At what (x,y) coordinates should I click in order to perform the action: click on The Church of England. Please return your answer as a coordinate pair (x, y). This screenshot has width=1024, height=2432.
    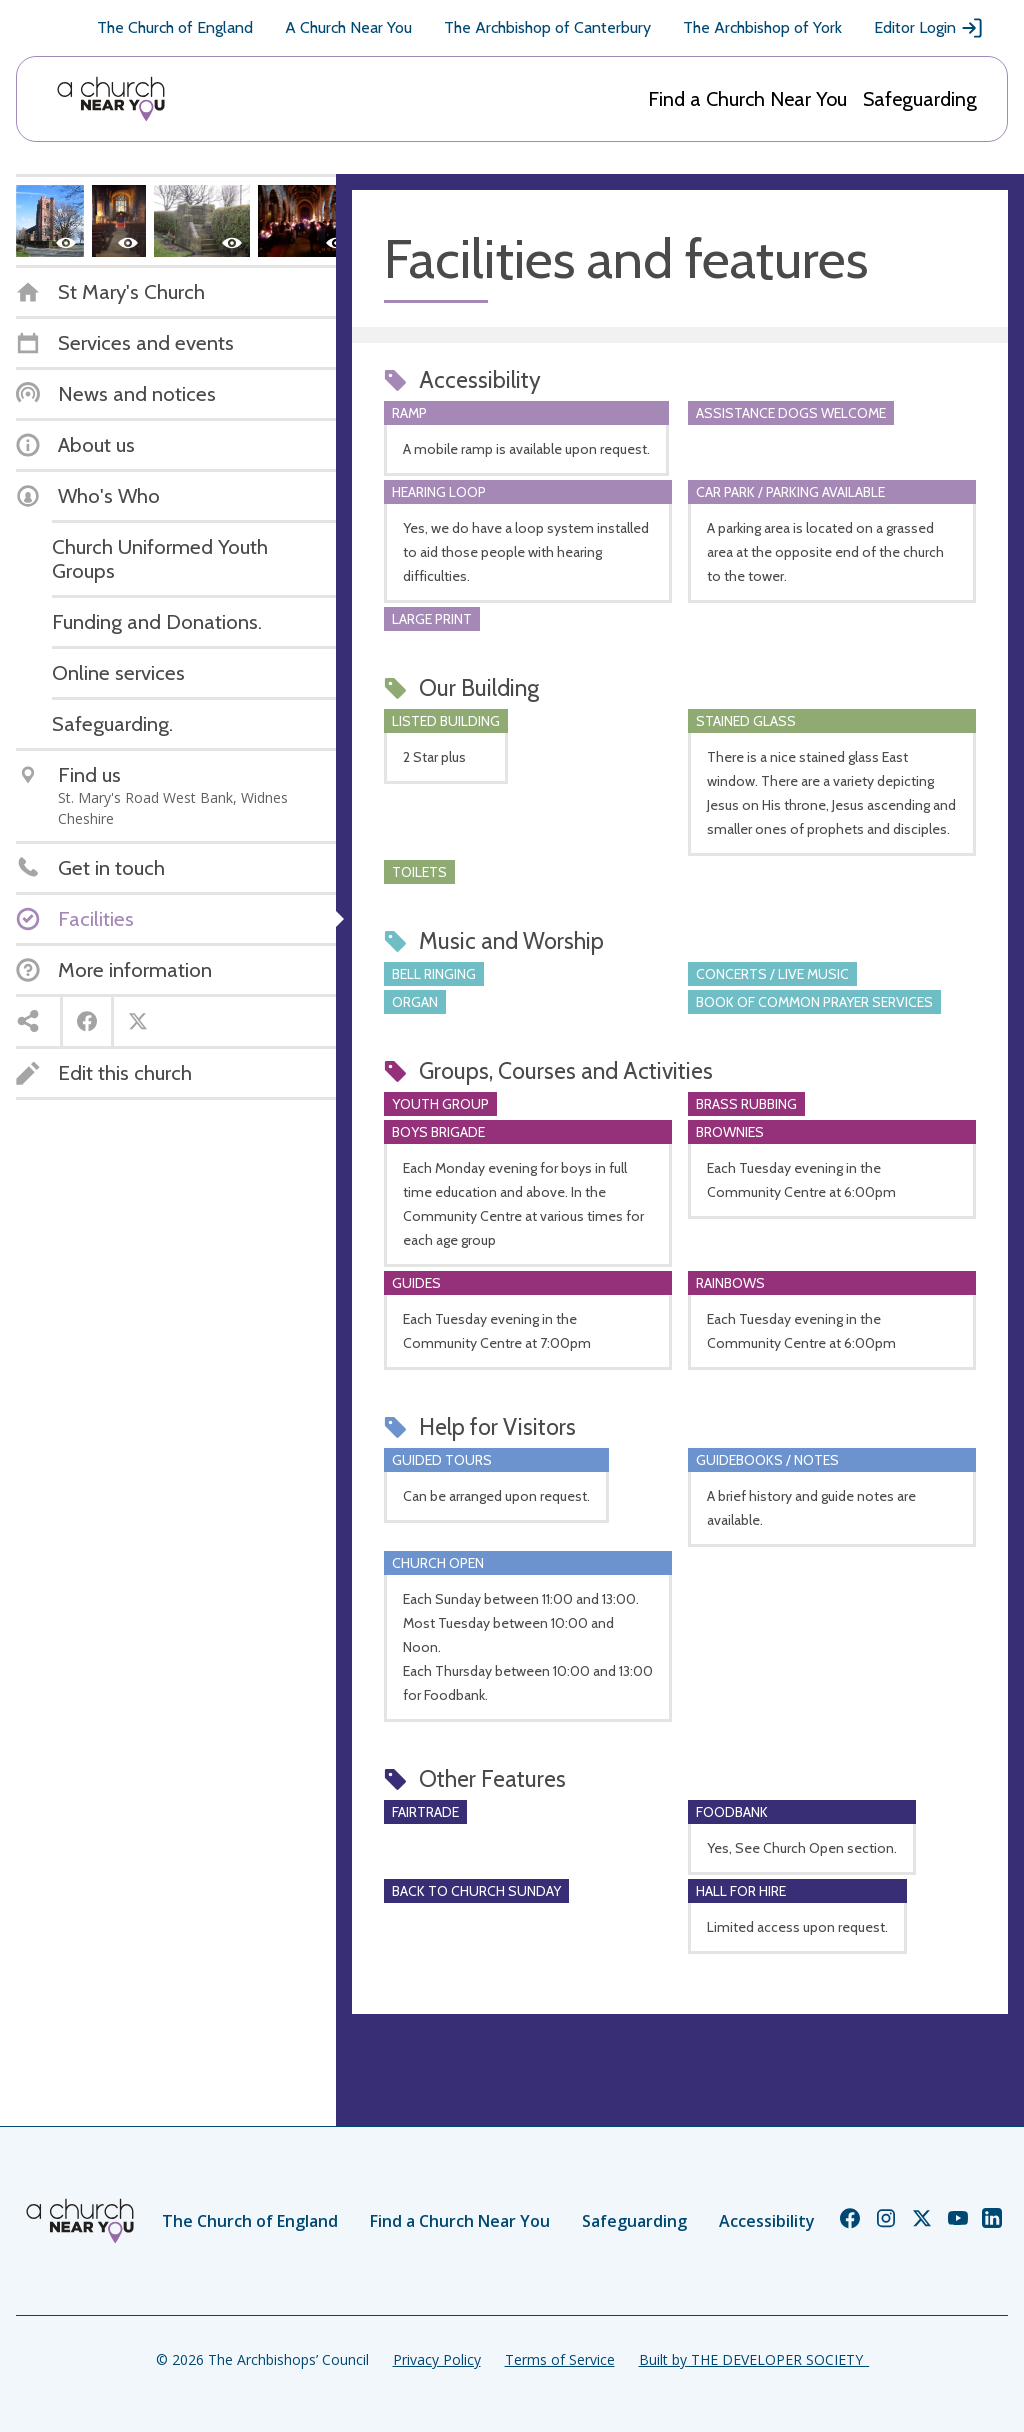
    Looking at the image, I should click on (175, 27).